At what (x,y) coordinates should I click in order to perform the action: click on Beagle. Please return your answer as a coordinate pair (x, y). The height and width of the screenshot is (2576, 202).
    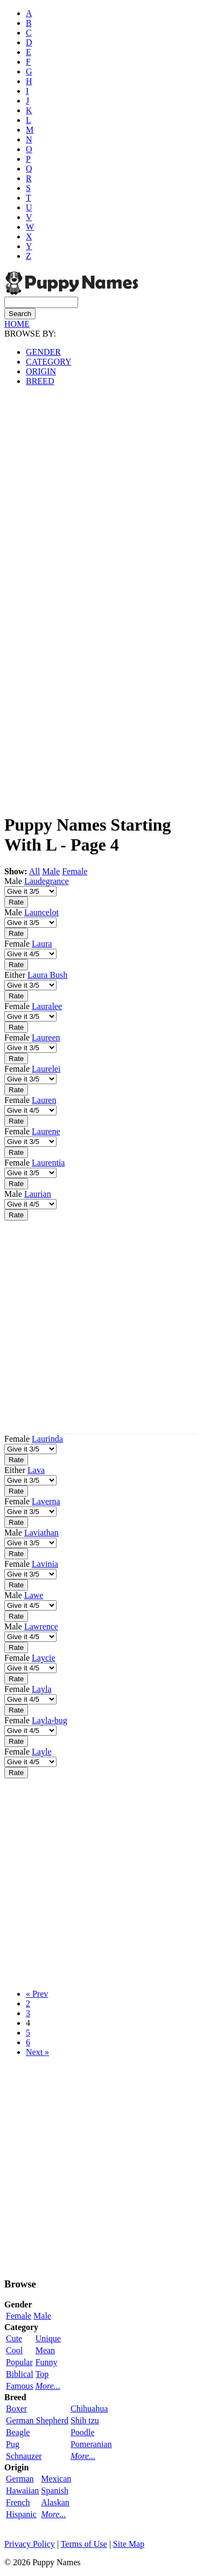
    Looking at the image, I should click on (18, 2432).